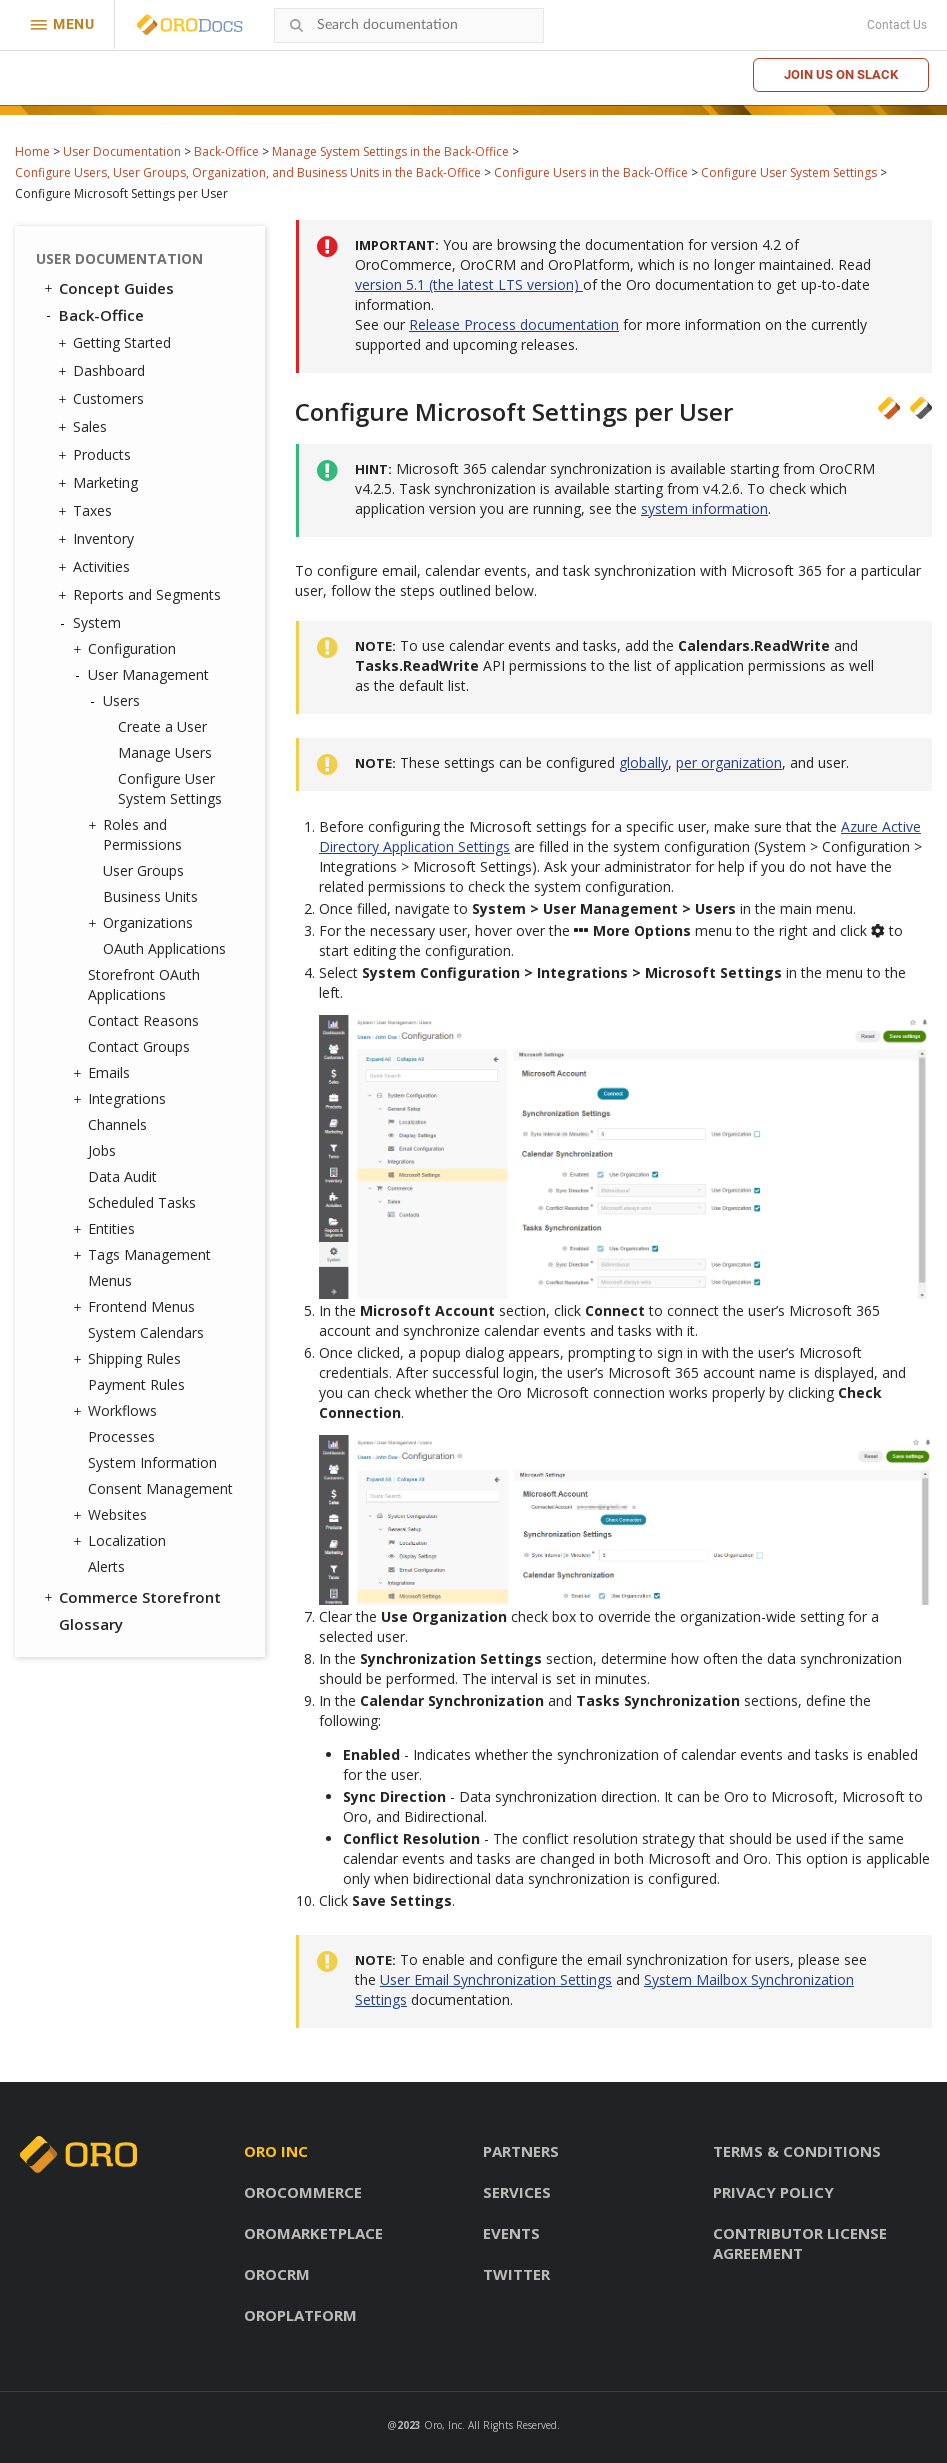  Describe the element at coordinates (91, 1624) in the screenshot. I see `Glossary` at that location.